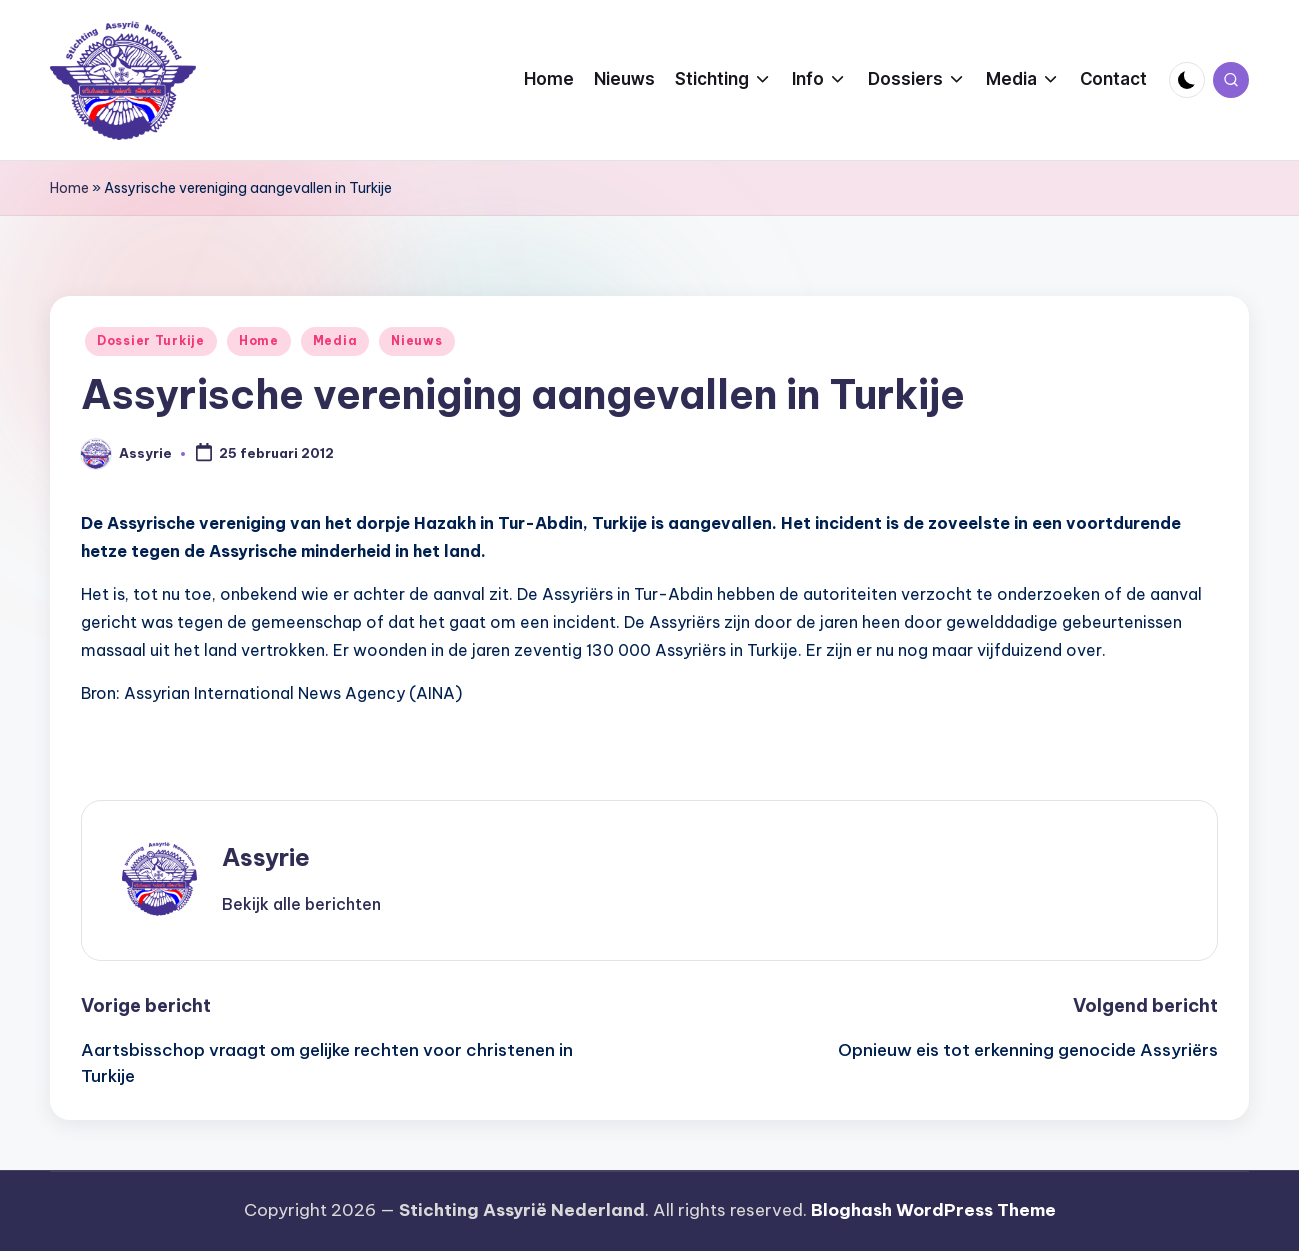 The image size is (1299, 1251). I want to click on [button], so click(301, 904).